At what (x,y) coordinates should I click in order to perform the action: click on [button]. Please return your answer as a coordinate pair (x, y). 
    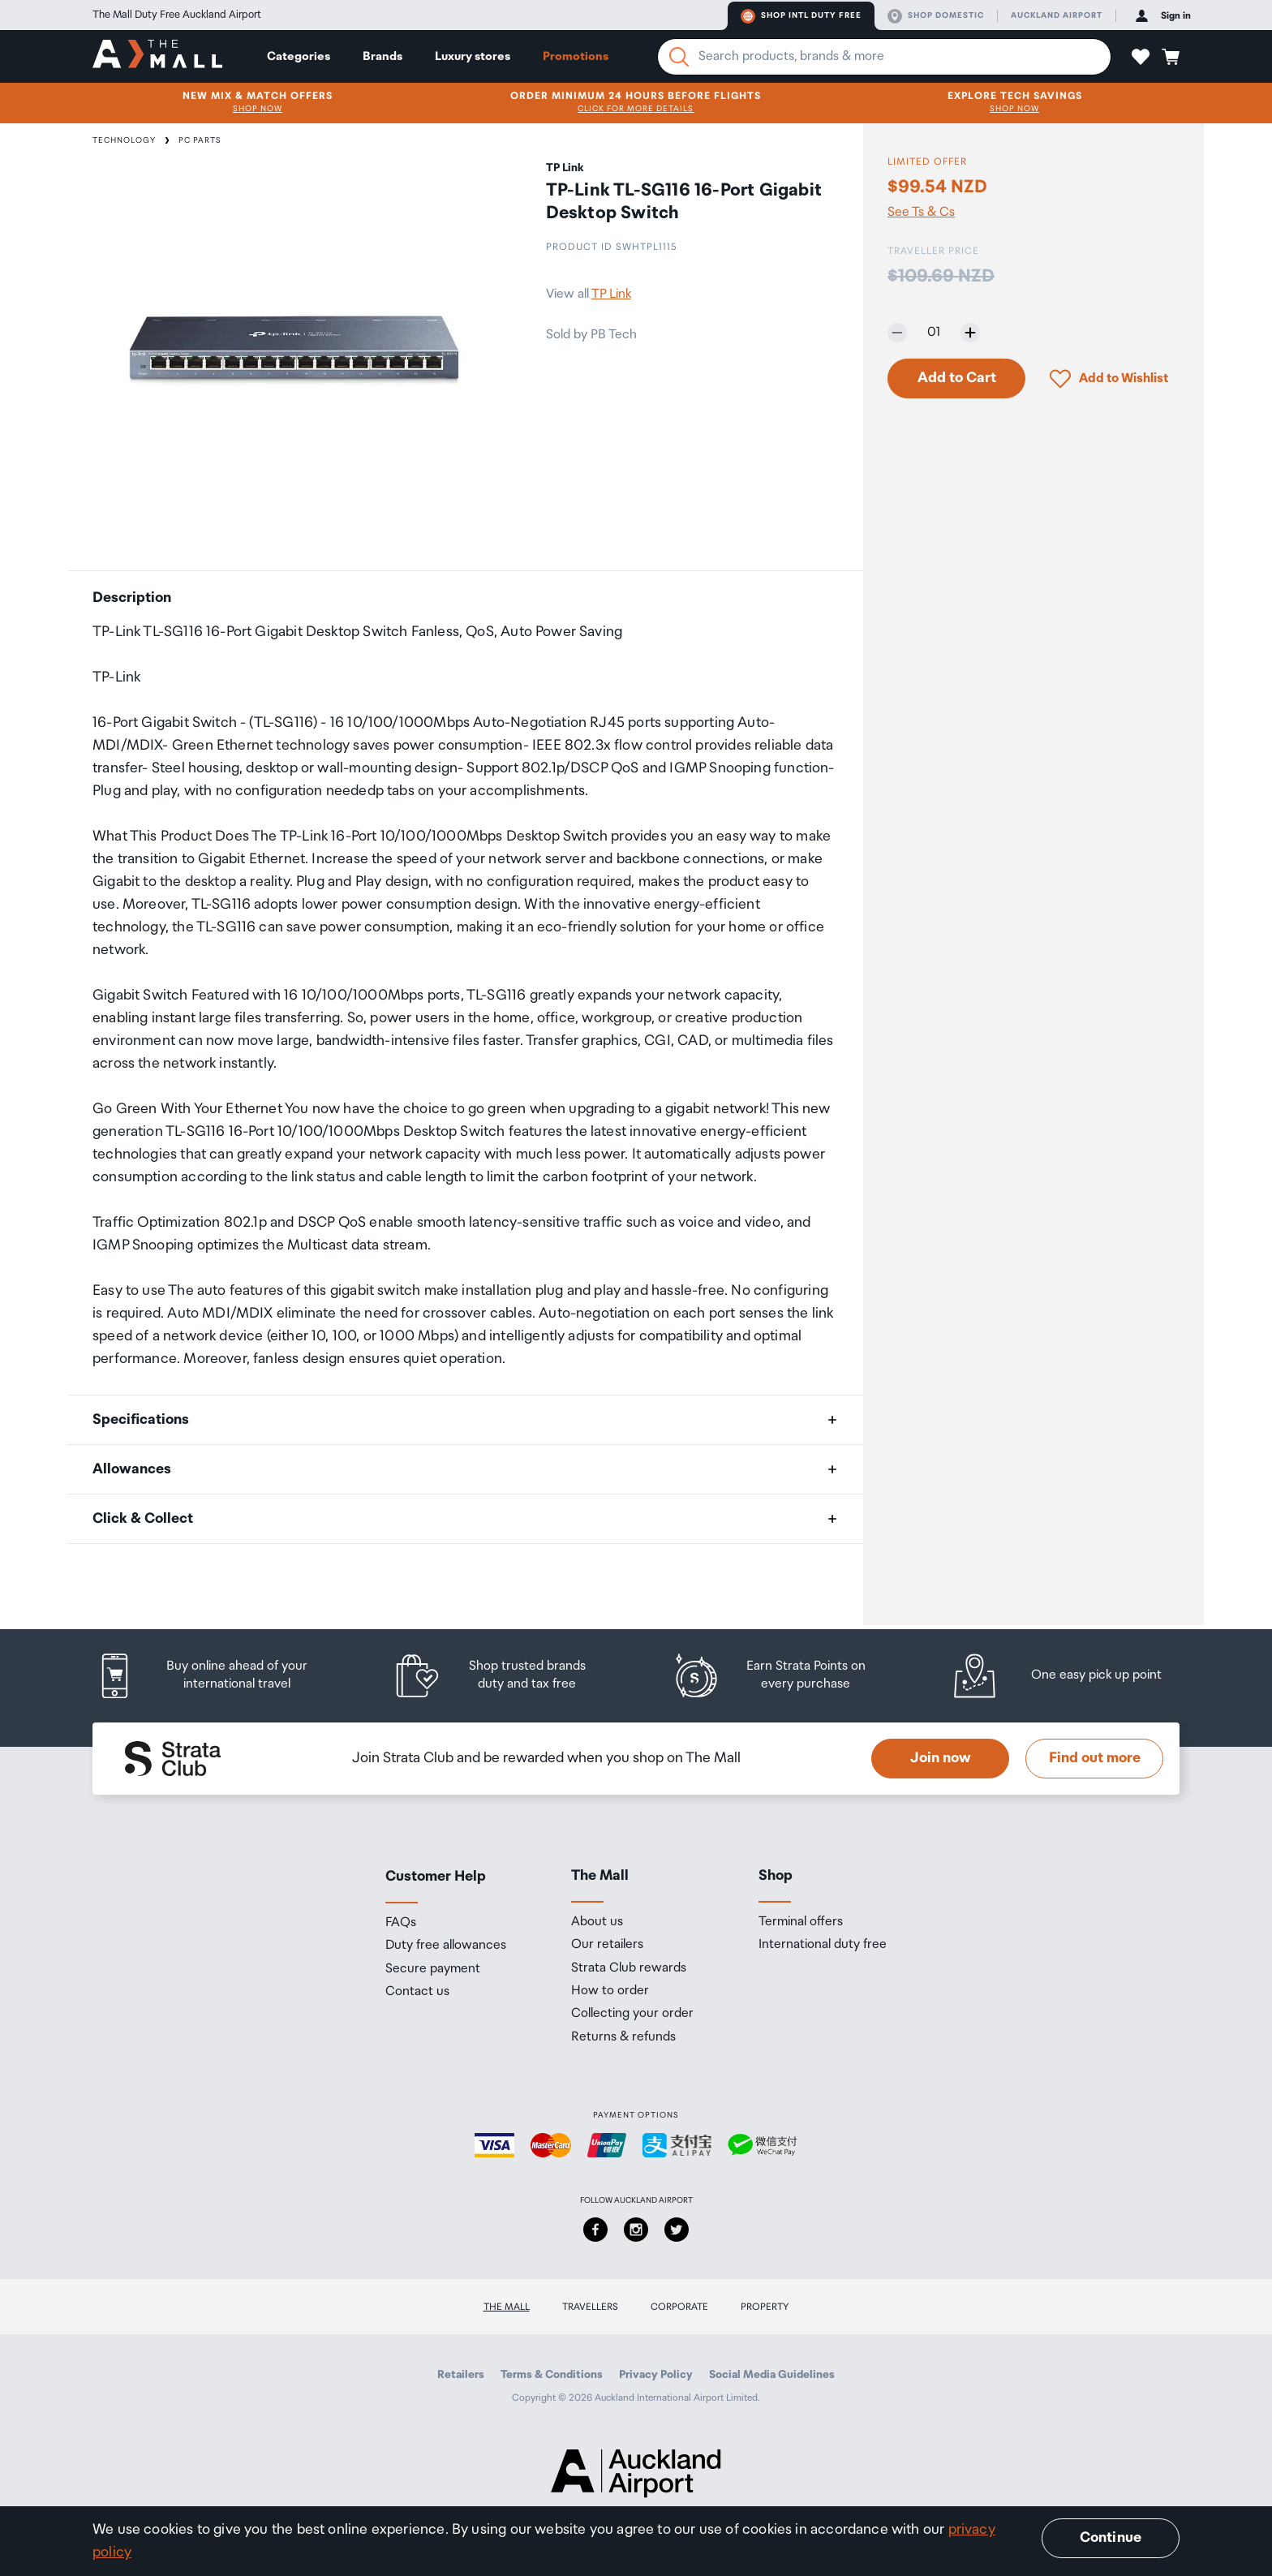
    Looking at the image, I should click on (1141, 57).